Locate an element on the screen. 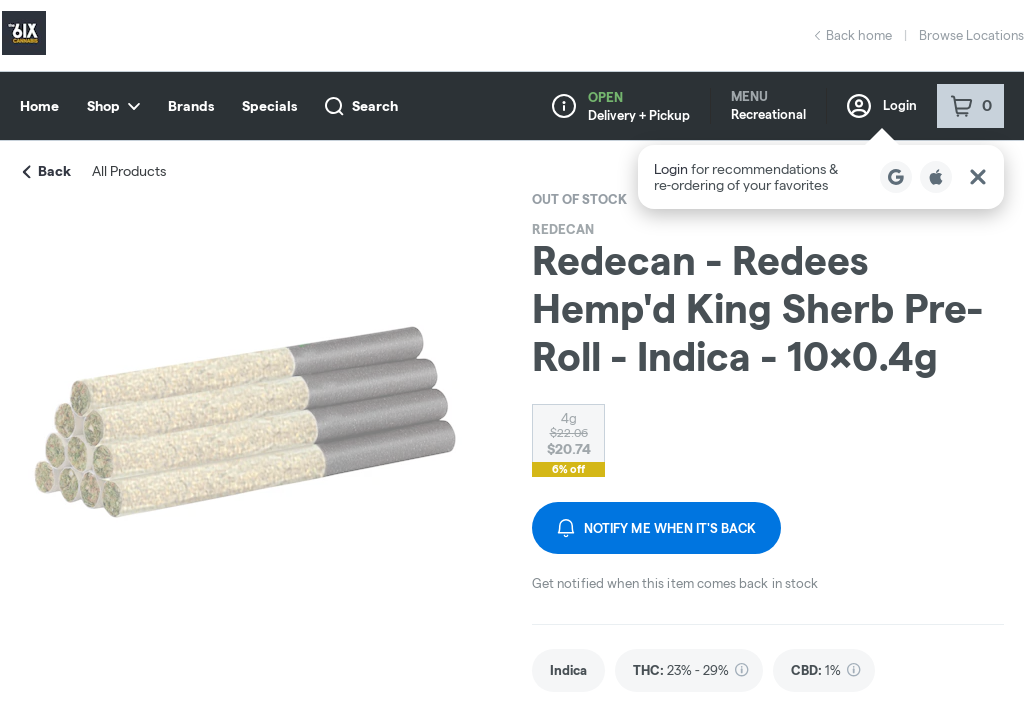 The image size is (1024, 720). Back [link] is located at coordinates (47, 171).